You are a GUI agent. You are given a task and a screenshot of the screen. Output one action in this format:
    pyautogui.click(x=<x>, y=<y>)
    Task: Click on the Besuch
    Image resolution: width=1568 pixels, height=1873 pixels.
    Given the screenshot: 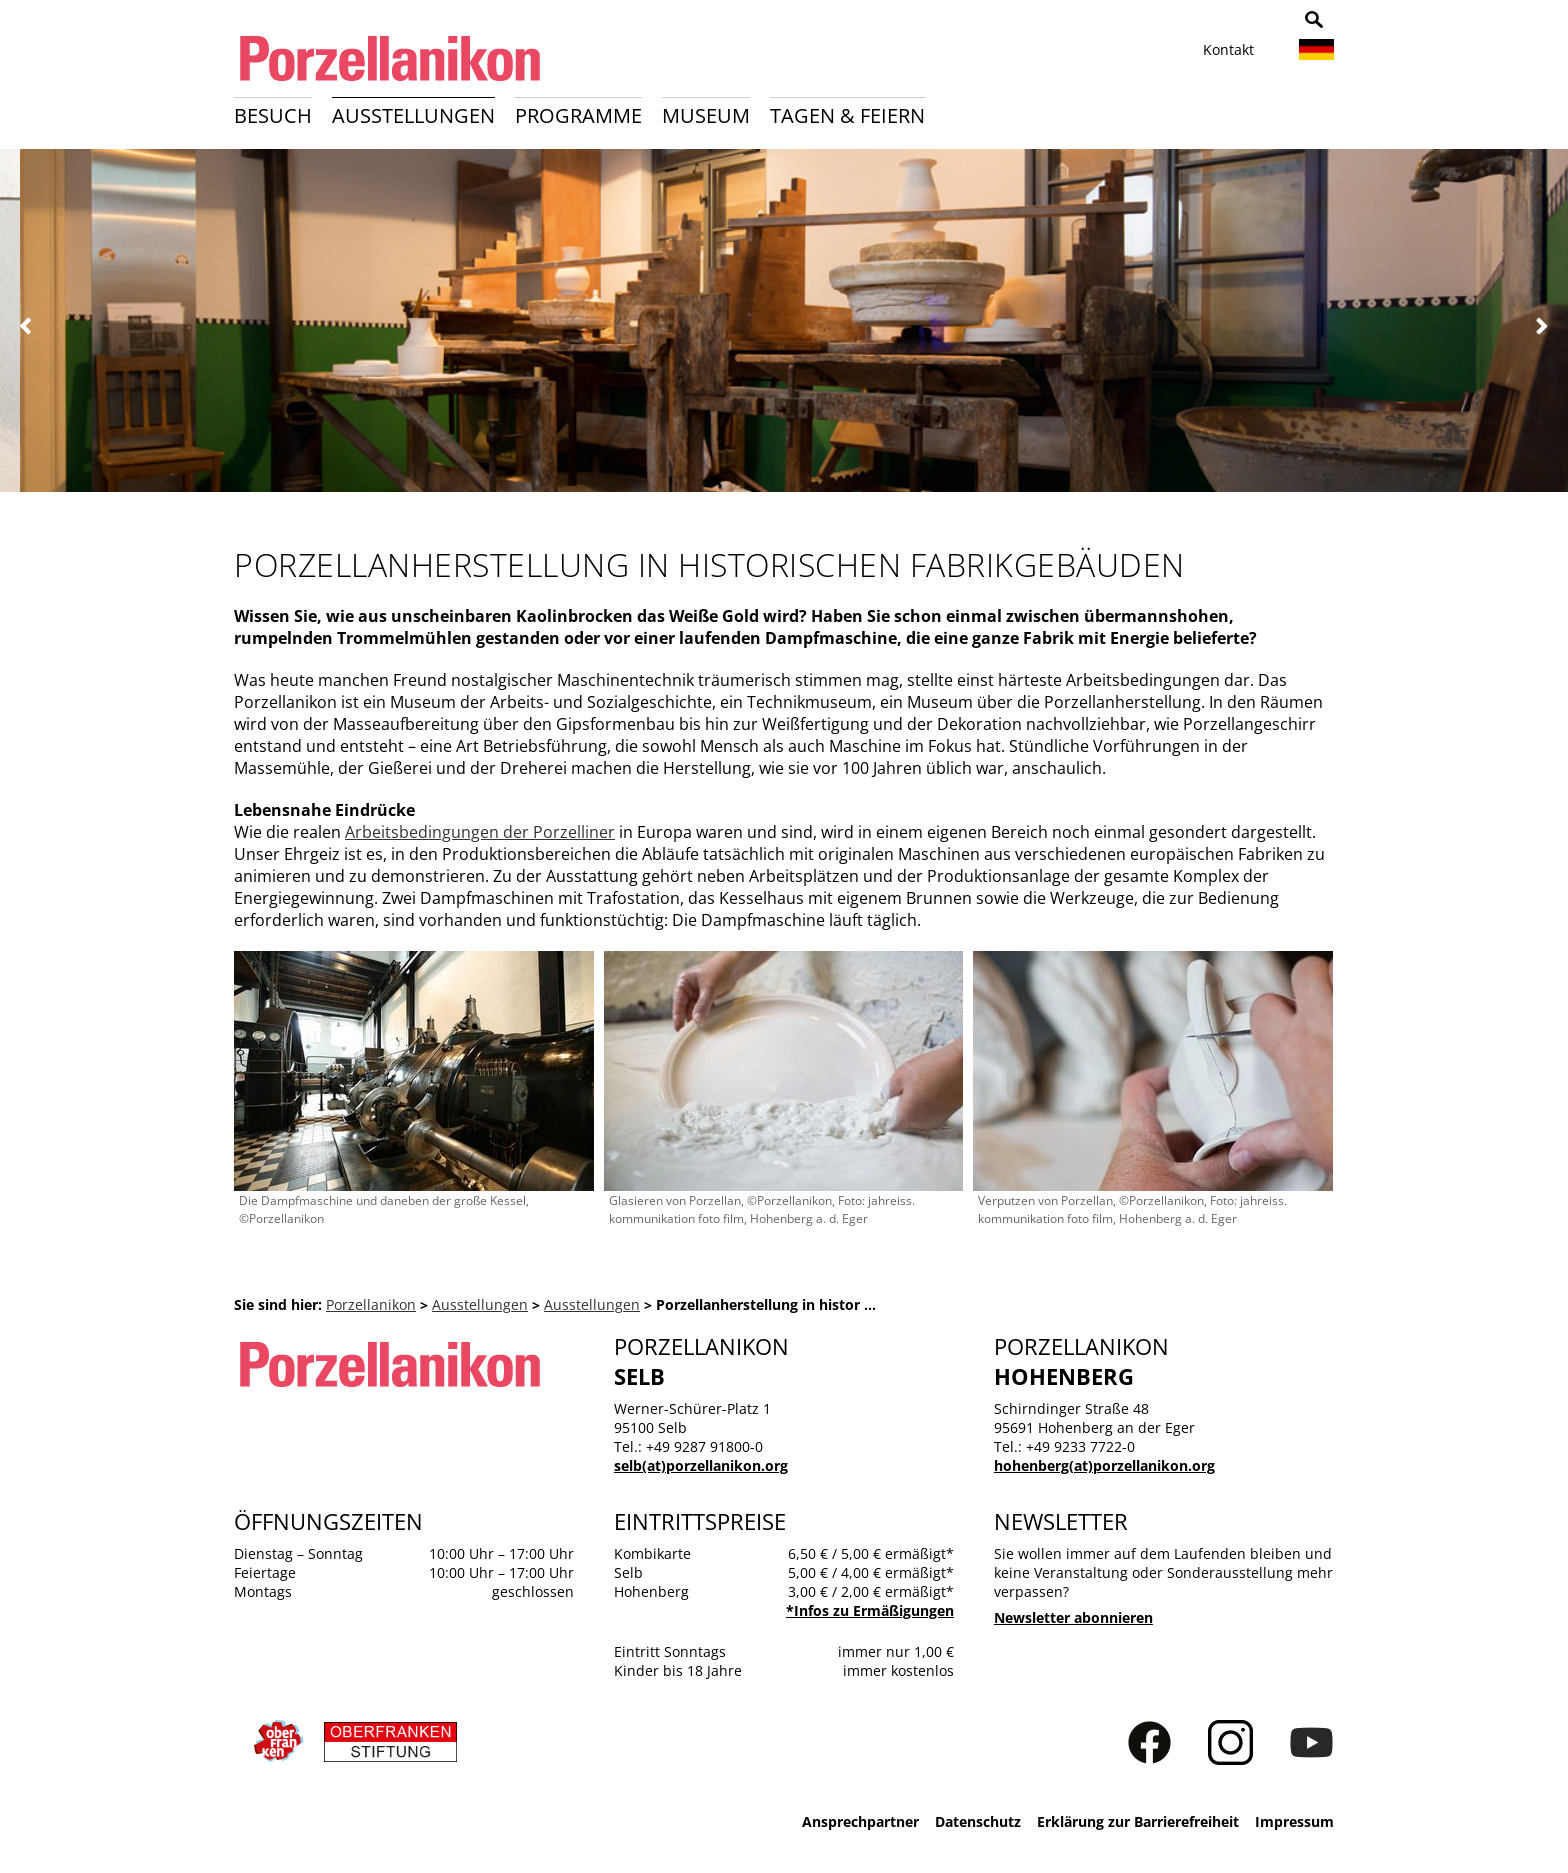 What is the action you would take?
    pyautogui.click(x=273, y=115)
    